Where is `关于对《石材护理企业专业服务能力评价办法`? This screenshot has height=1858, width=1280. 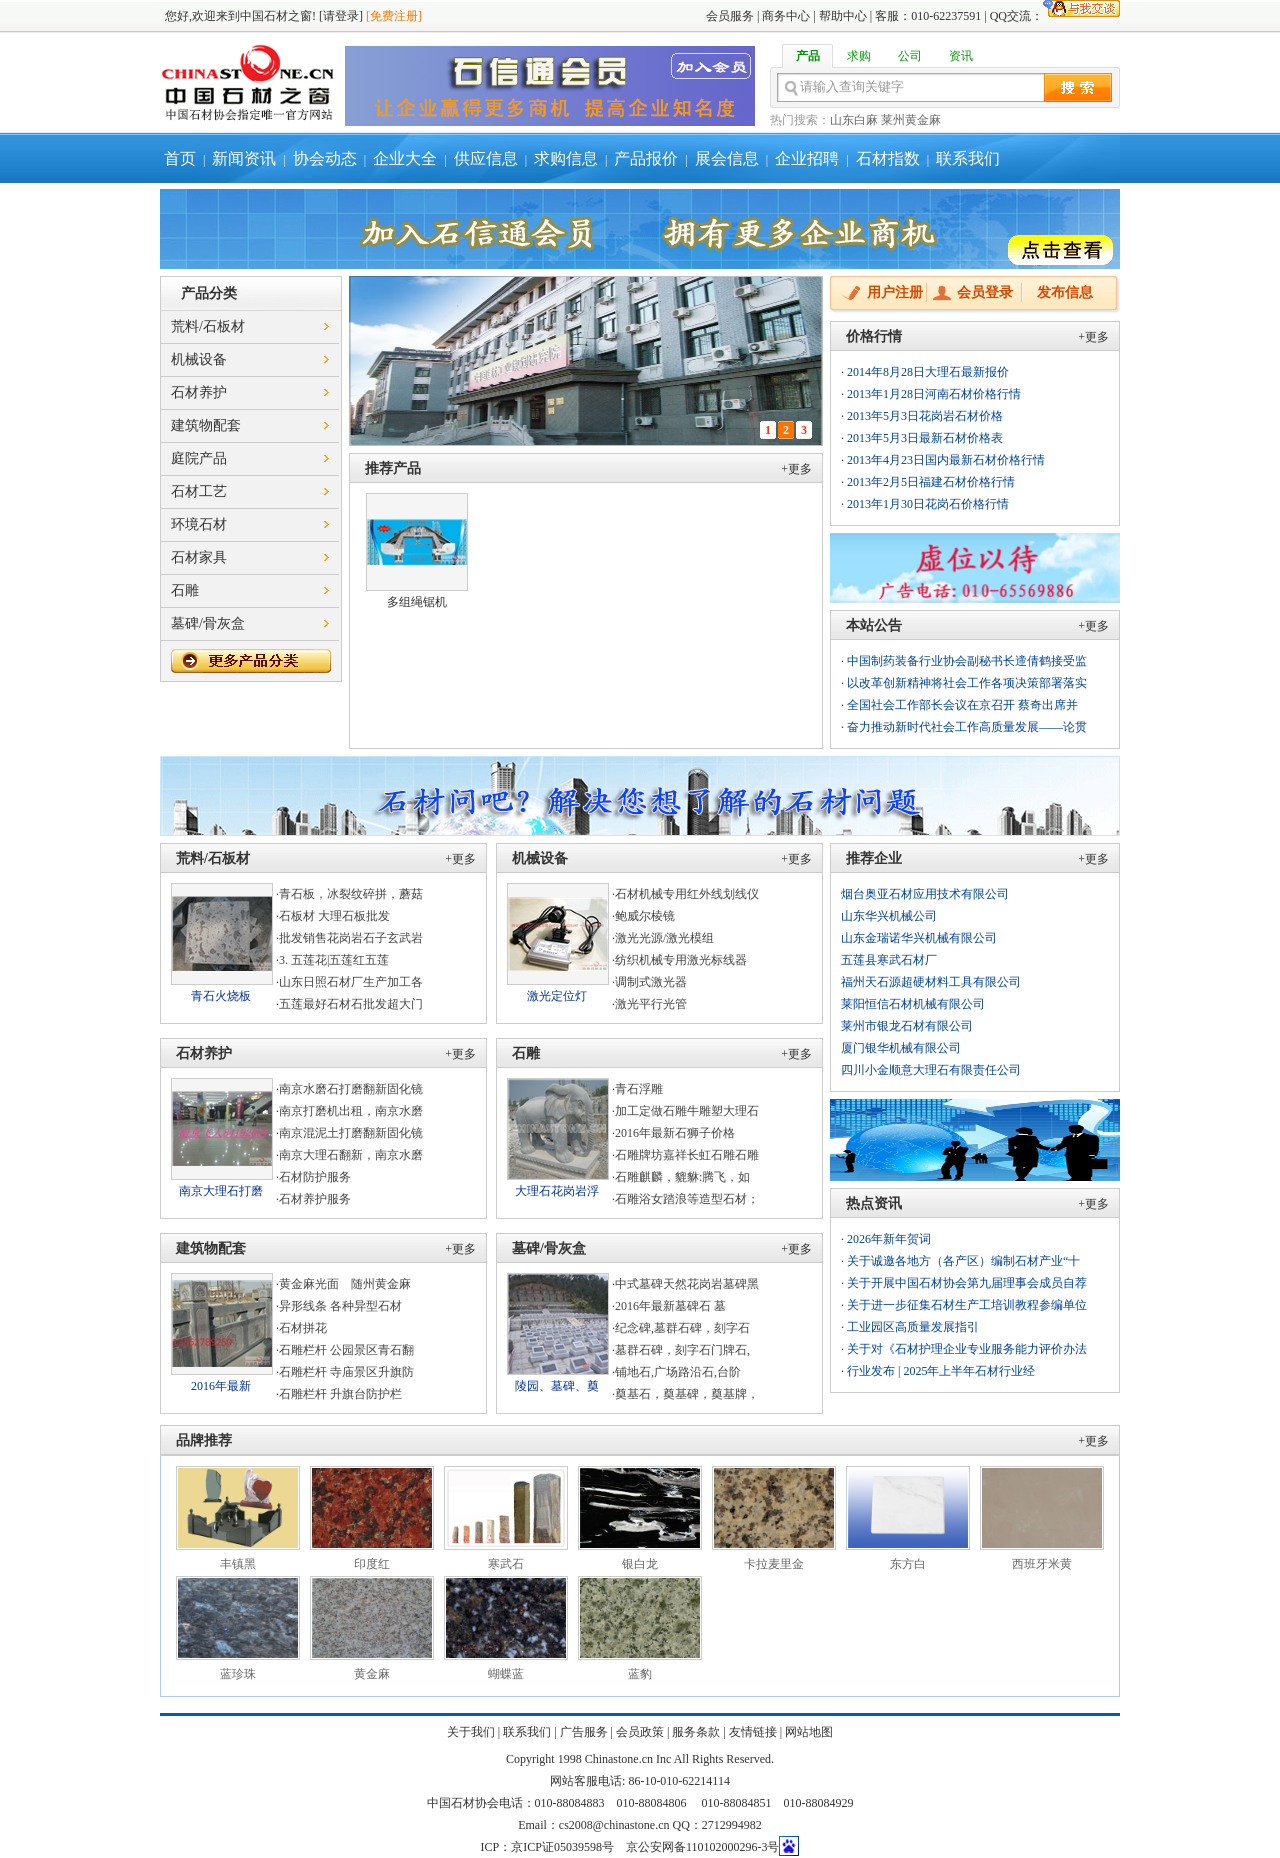 关于对《石材护理企业专业服务能力评价办法 is located at coordinates (967, 1349).